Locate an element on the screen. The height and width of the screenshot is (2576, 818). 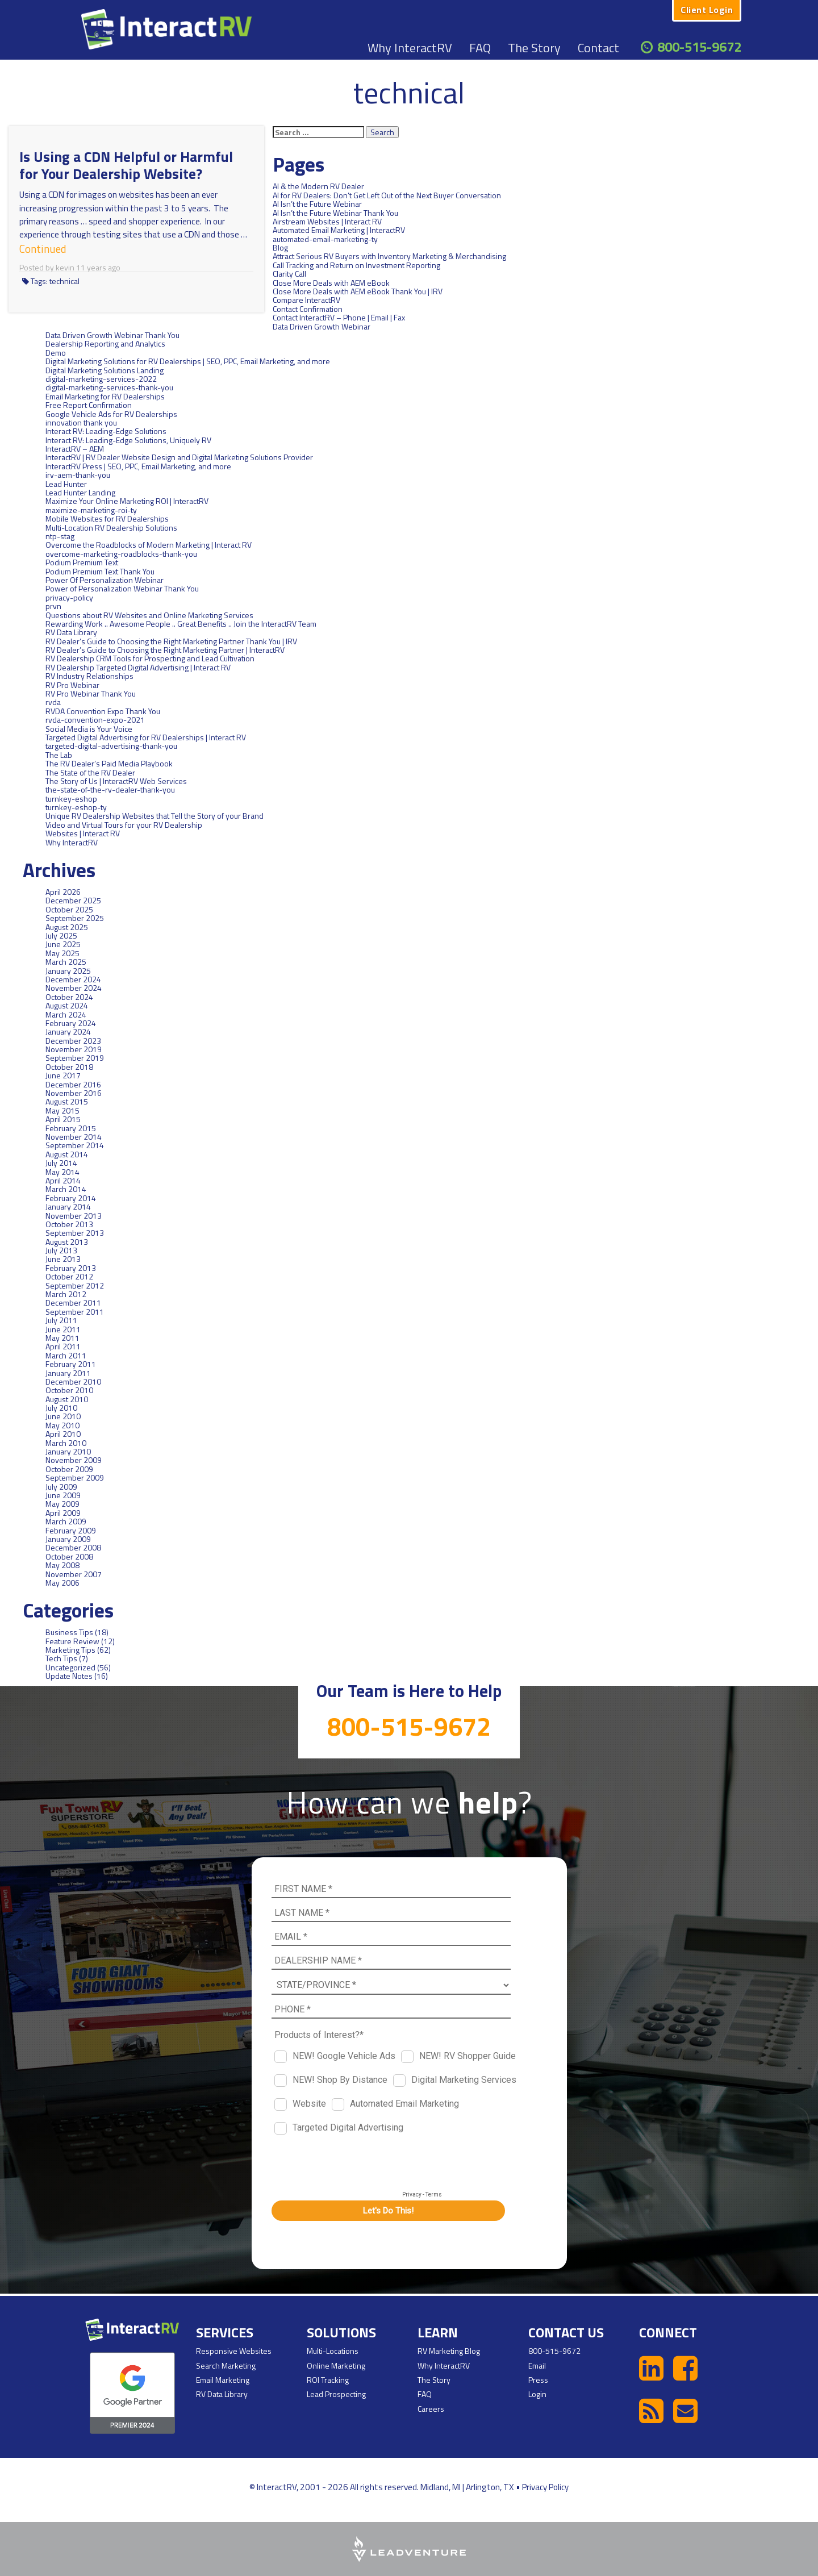
August 2010 is located at coordinates (66, 1399).